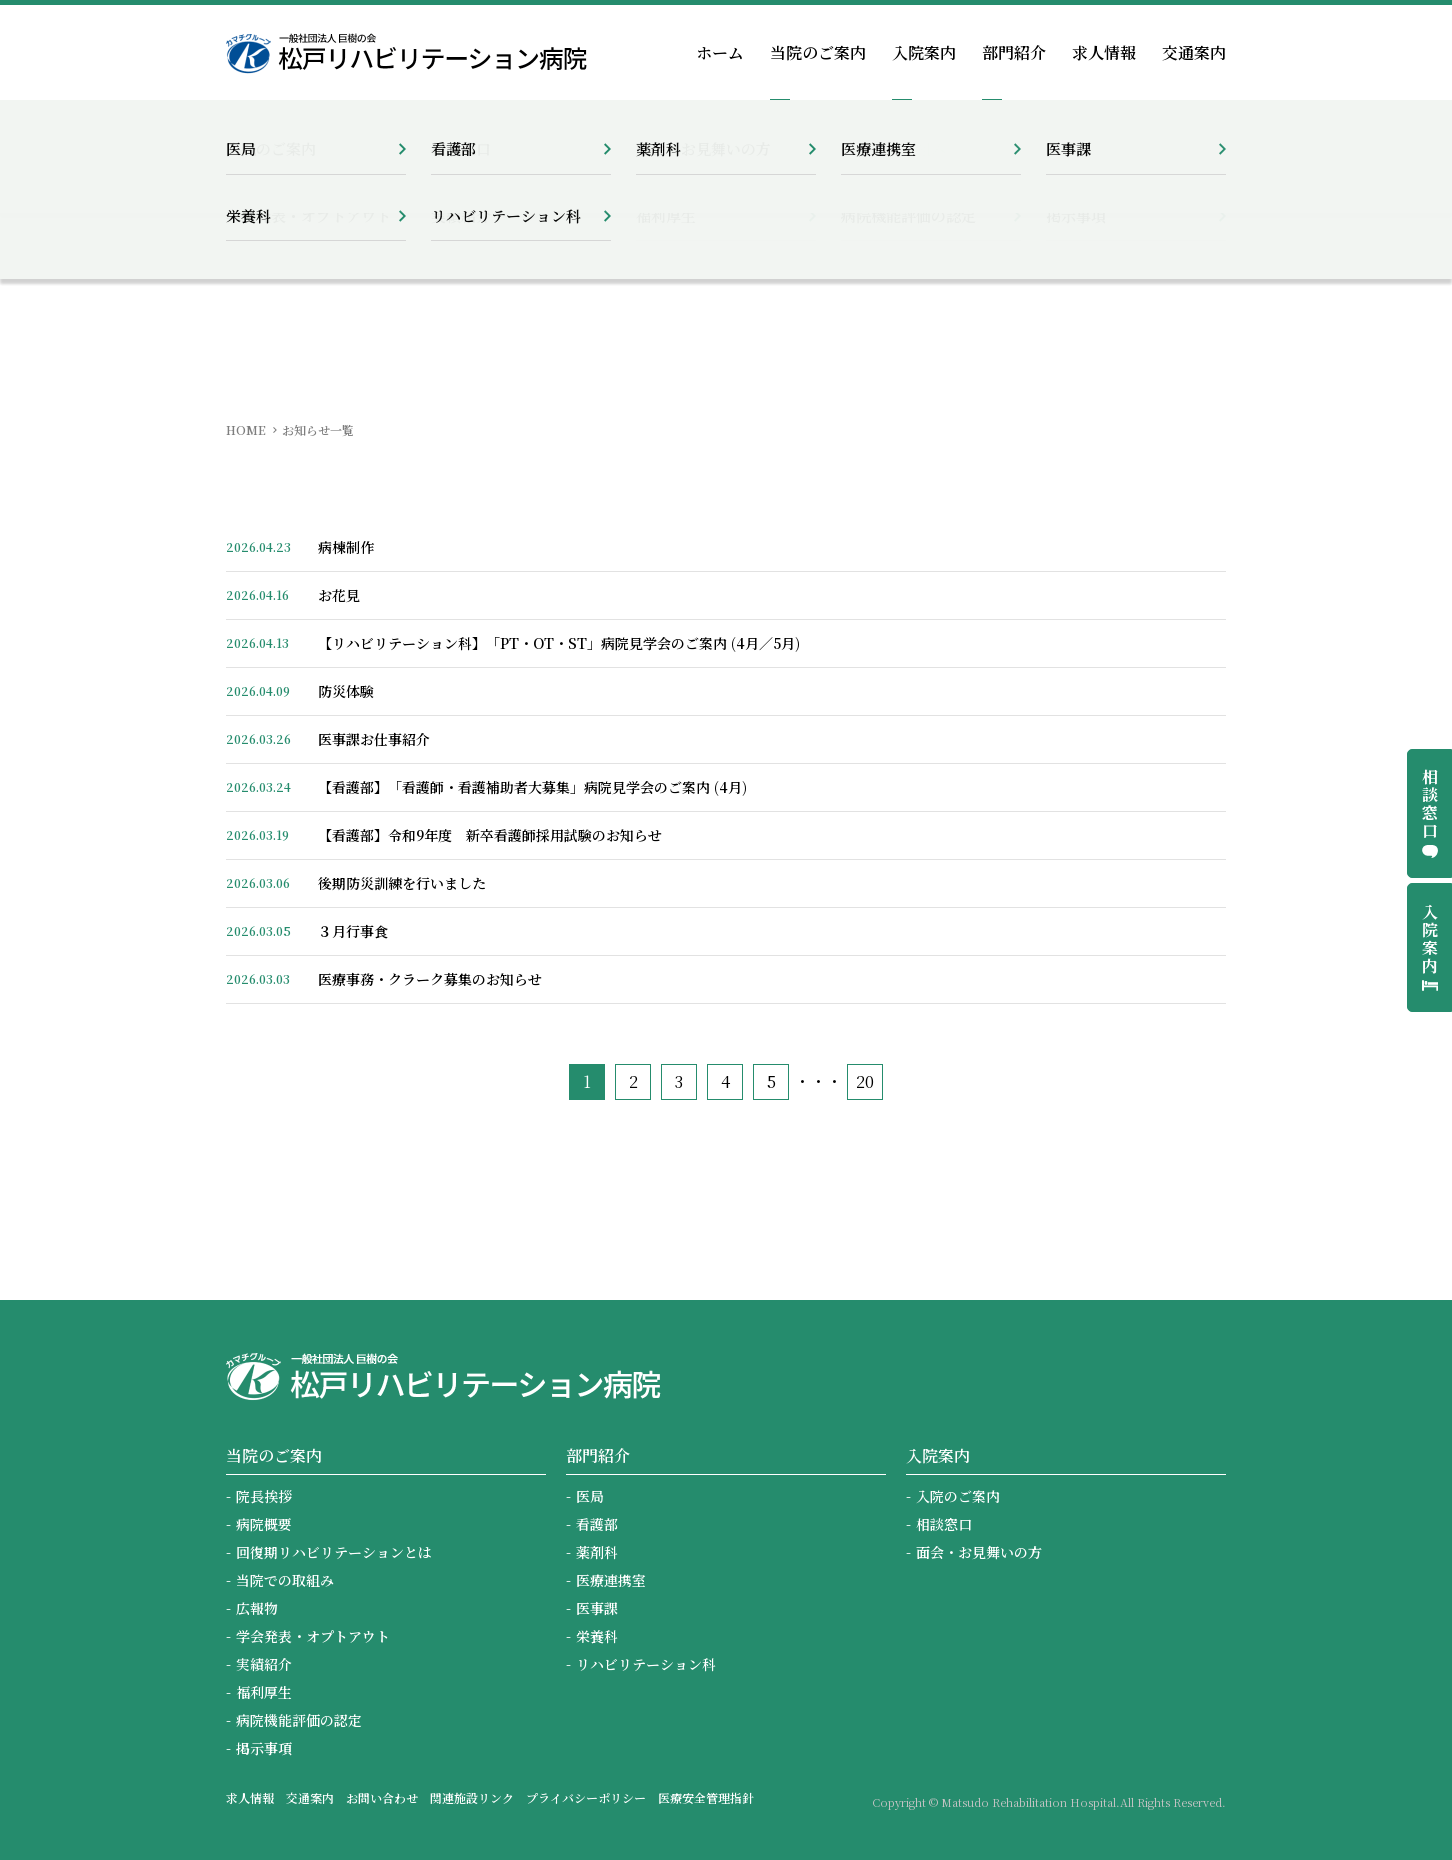  Describe the element at coordinates (264, 1496) in the screenshot. I see `院長挨拶` at that location.